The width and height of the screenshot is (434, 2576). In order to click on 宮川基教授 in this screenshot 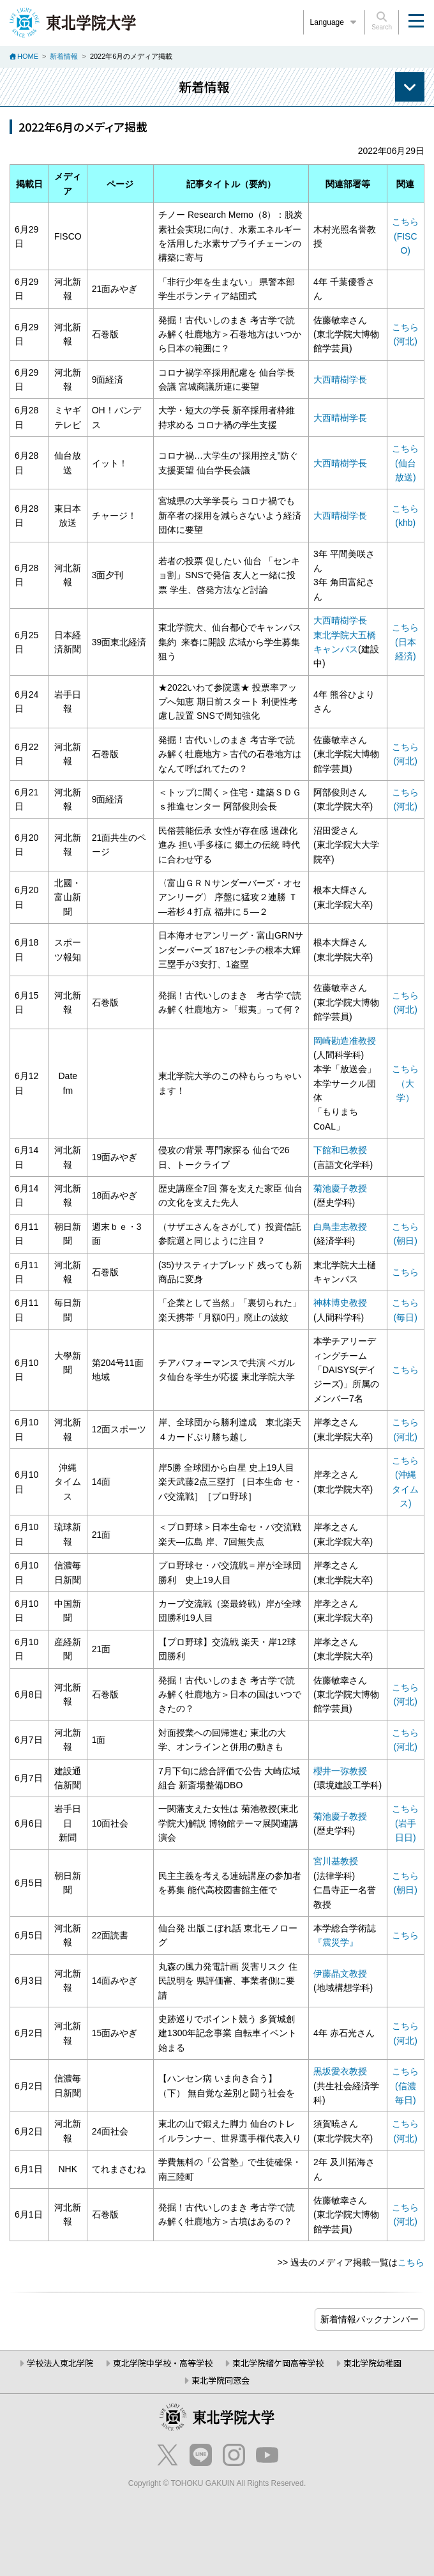, I will do `click(335, 1861)`.